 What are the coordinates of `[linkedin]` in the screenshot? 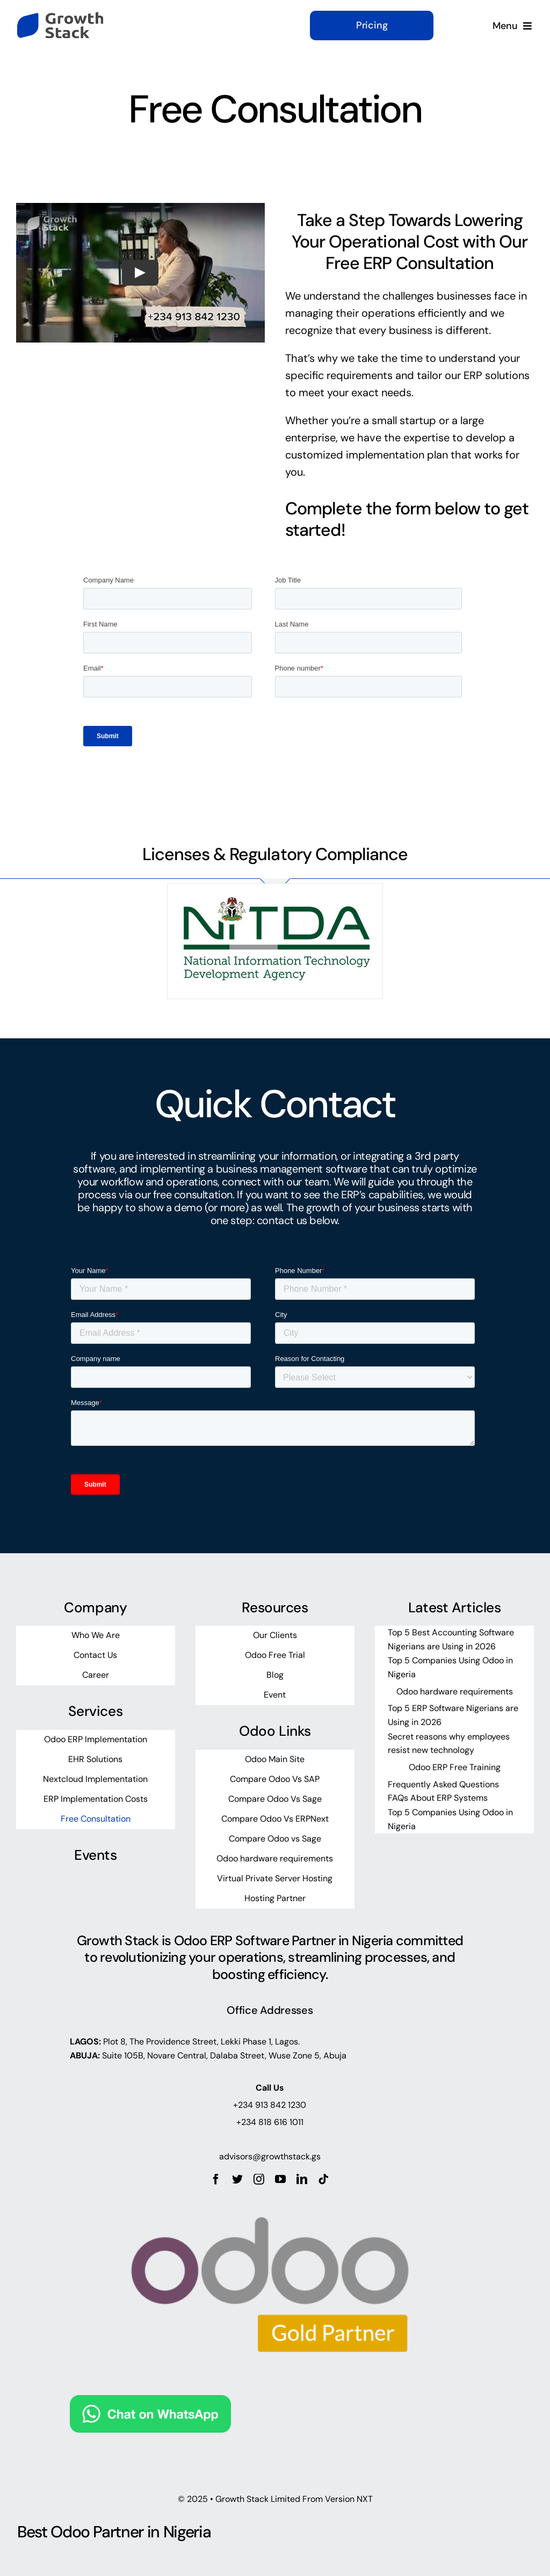 It's located at (301, 2179).